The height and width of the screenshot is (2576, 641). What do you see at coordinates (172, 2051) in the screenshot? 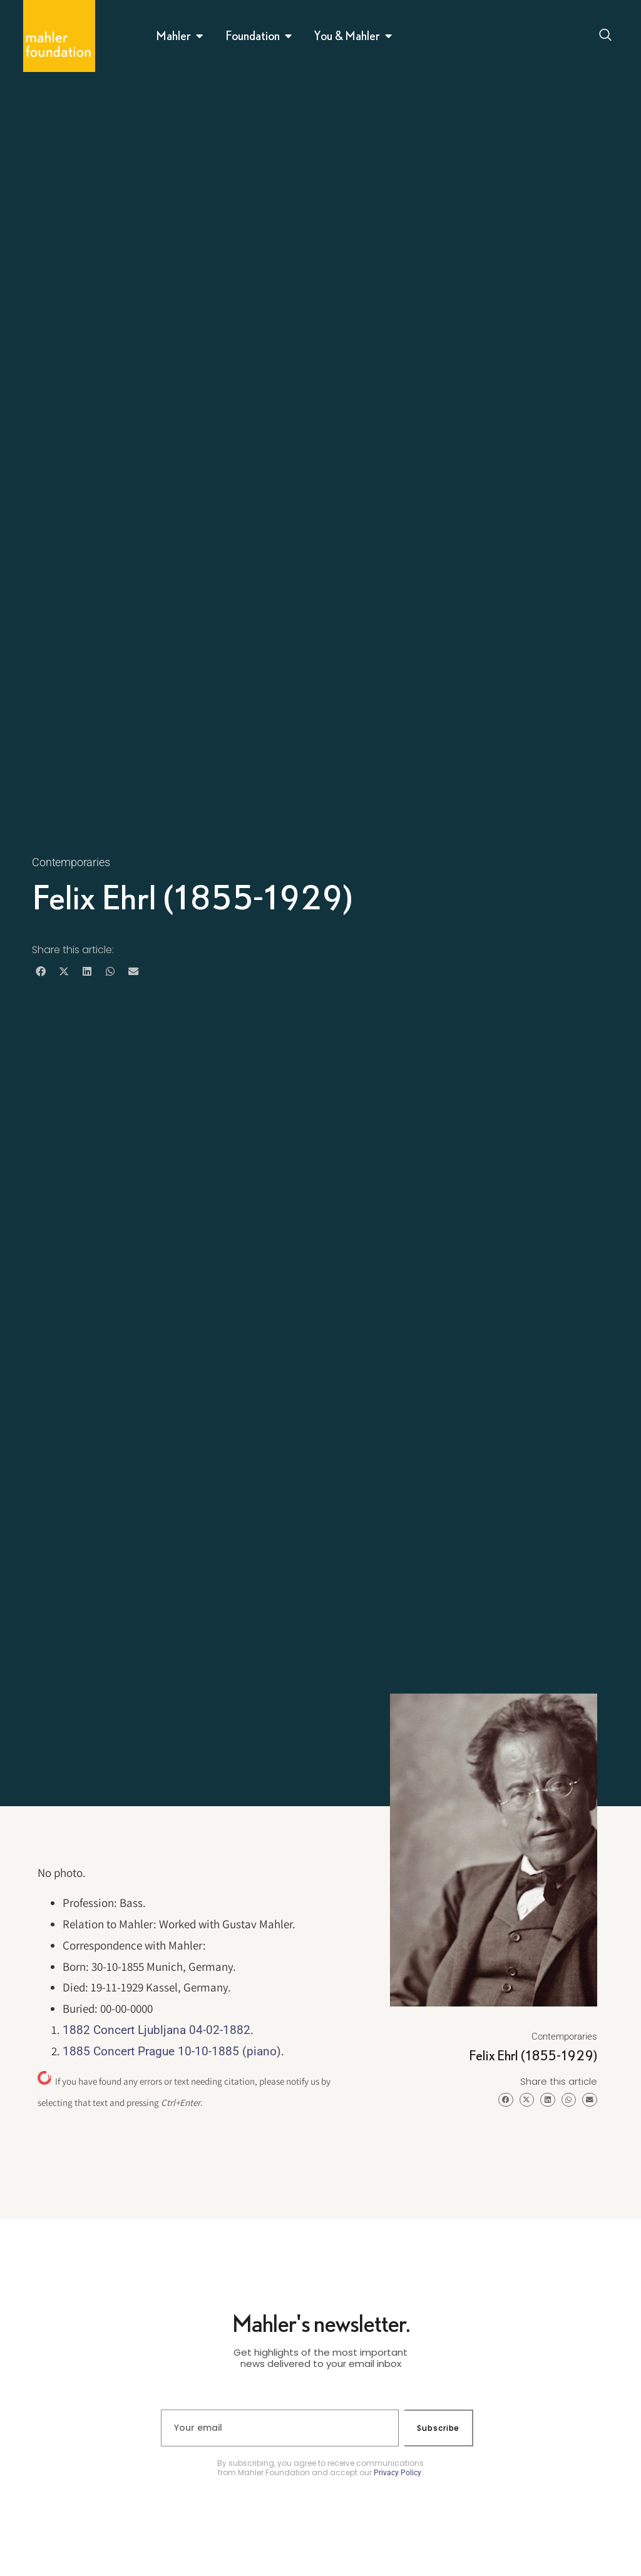
I see `1885 Concert Prague 10-10-1885 (piano)` at bounding box center [172, 2051].